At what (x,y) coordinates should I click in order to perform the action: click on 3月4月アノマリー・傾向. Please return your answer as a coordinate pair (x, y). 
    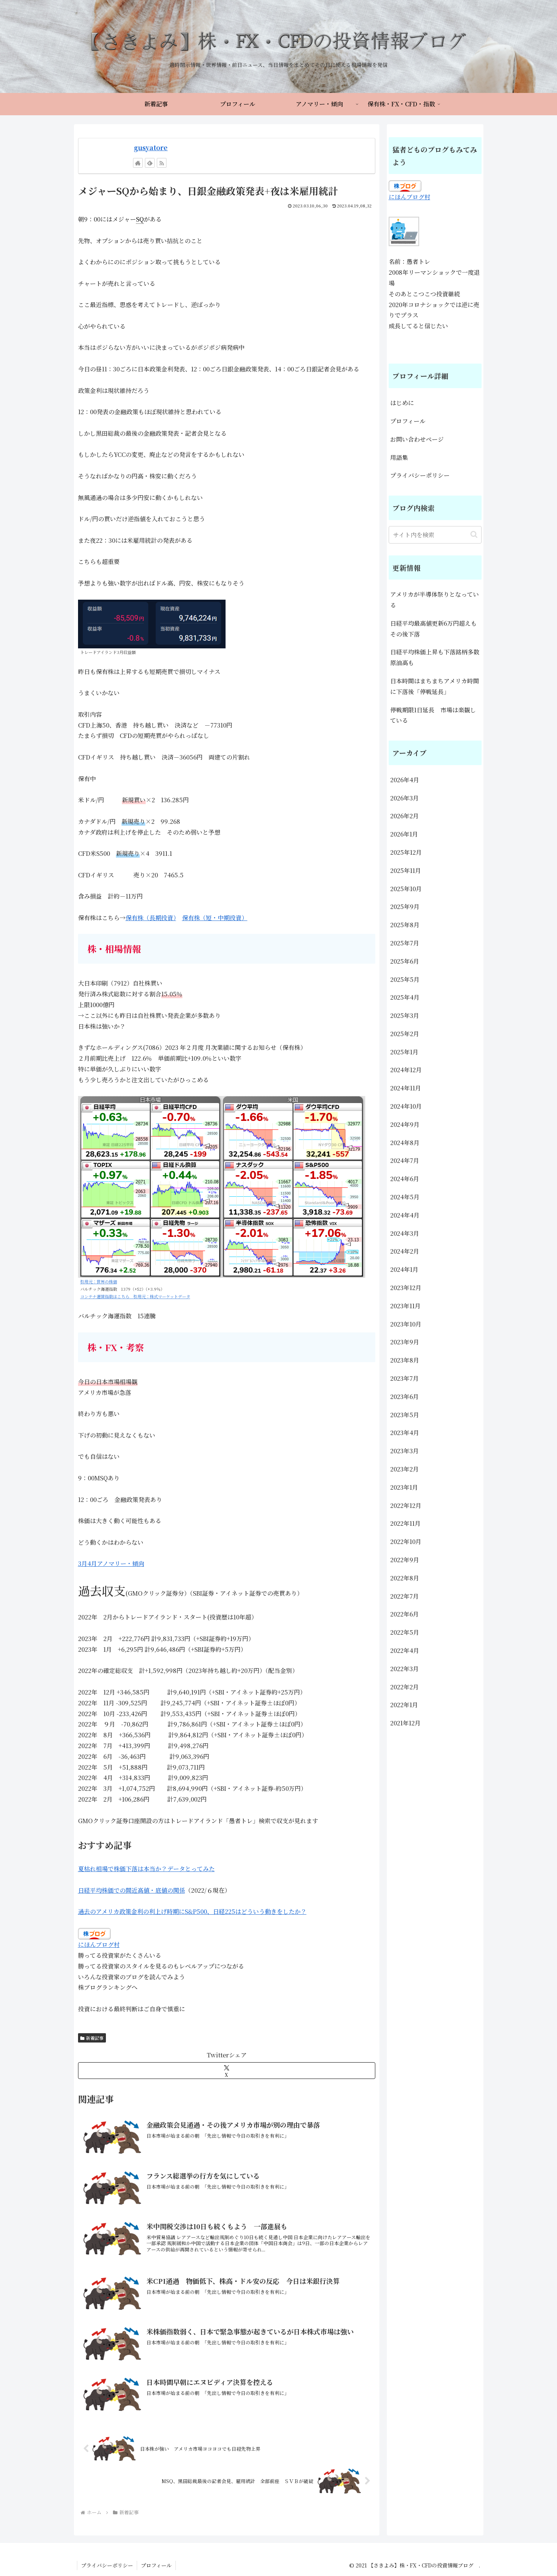
    Looking at the image, I should click on (111, 1563).